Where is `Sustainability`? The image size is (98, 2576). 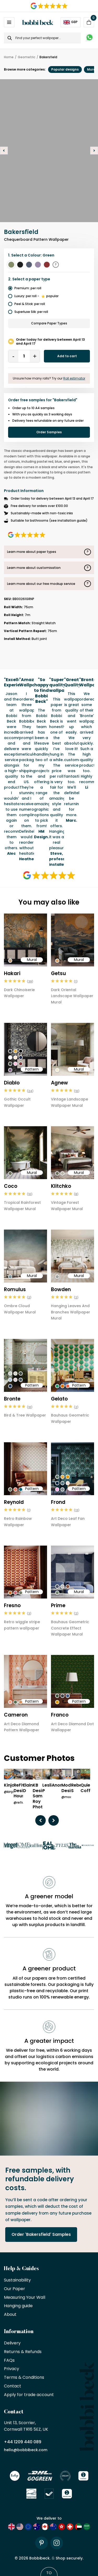 Sustainability is located at coordinates (17, 2280).